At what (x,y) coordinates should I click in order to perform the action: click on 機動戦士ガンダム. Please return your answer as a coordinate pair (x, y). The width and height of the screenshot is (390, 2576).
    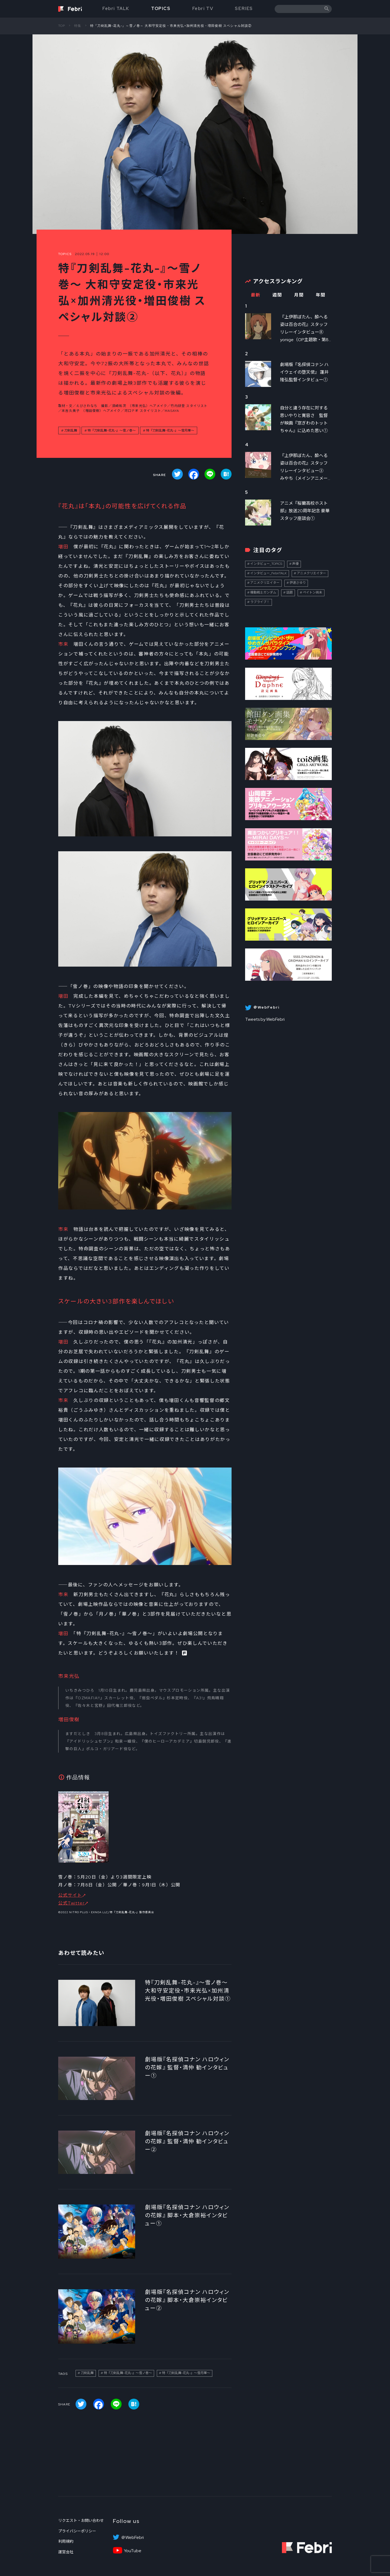
    Looking at the image, I should click on (263, 592).